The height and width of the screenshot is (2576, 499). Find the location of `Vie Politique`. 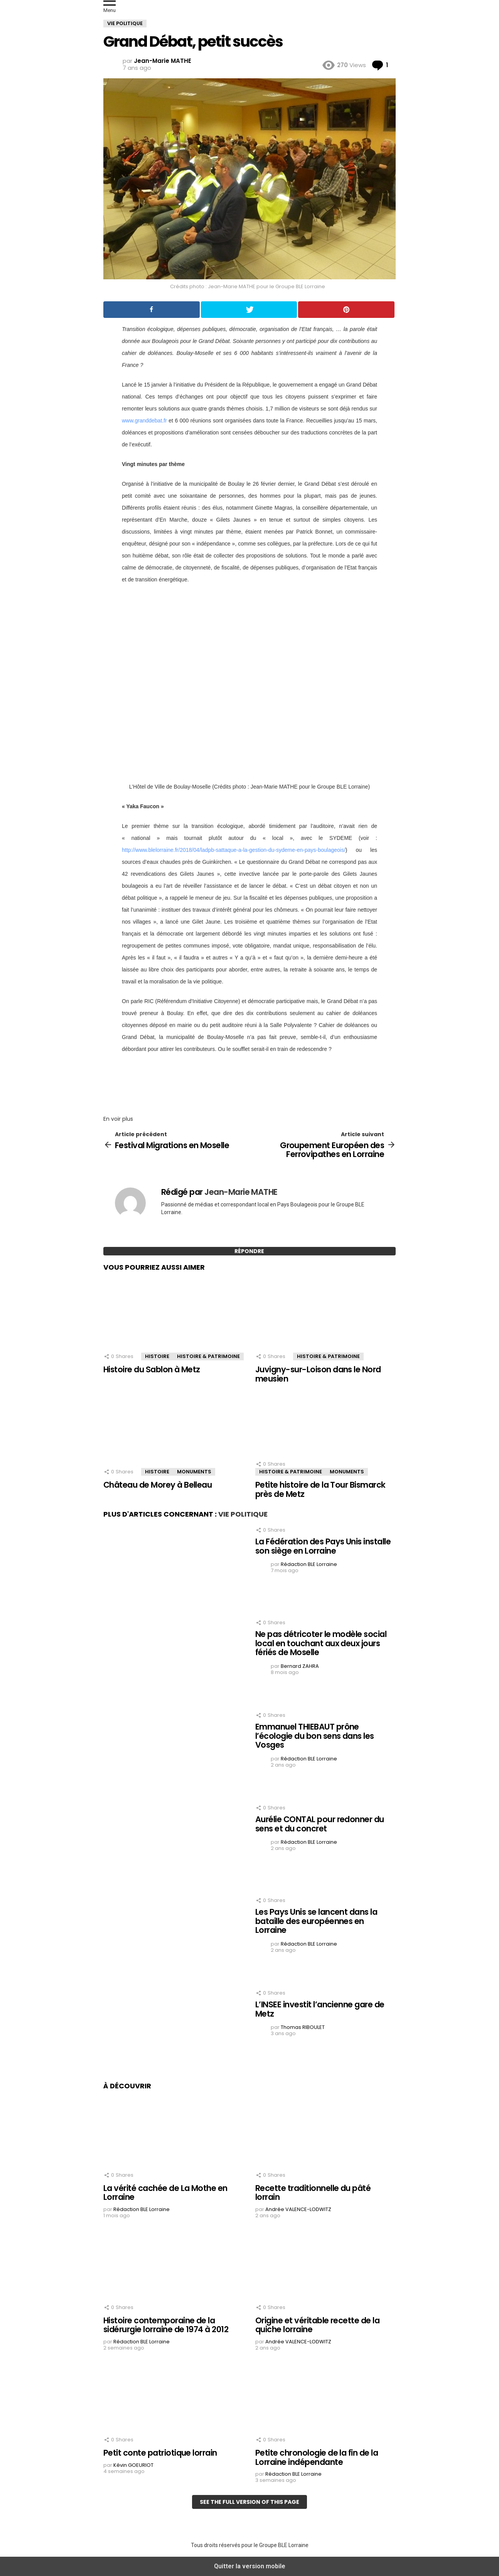

Vie Politique is located at coordinates (243, 1514).